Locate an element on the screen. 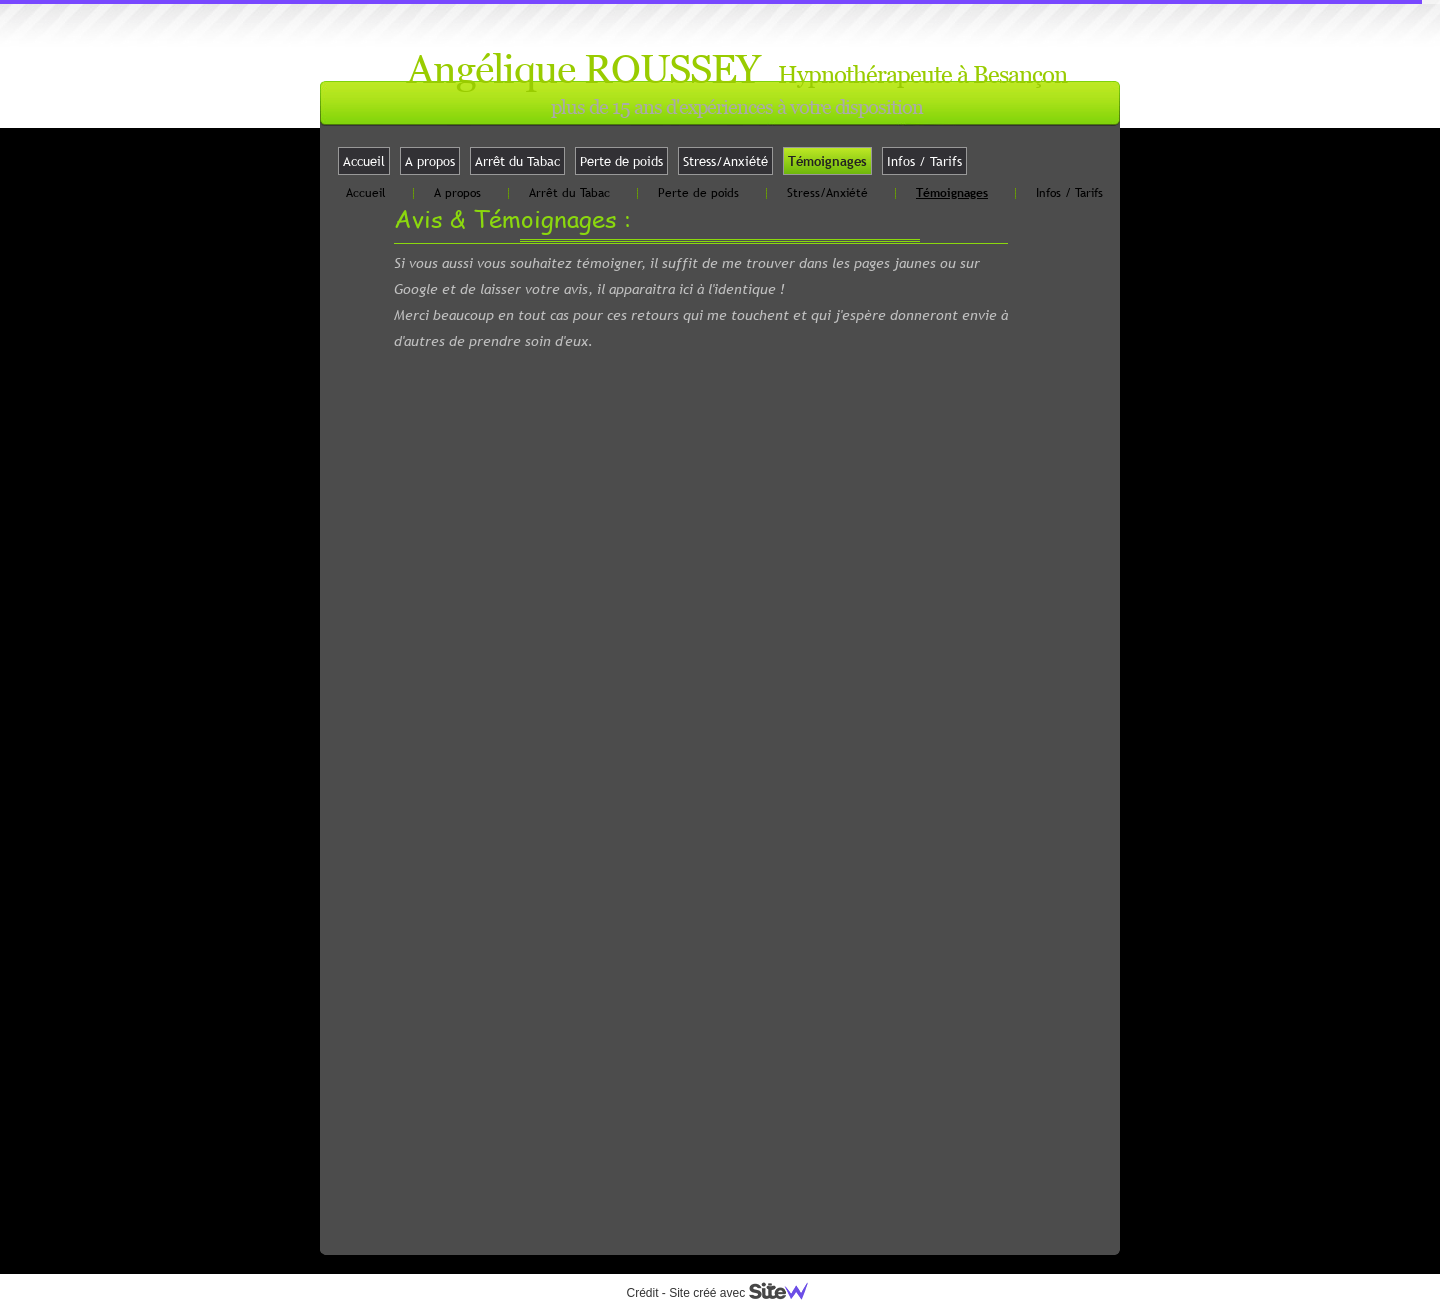 This screenshot has width=1440, height=1305. Infos / Tarifs is located at coordinates (924, 161).